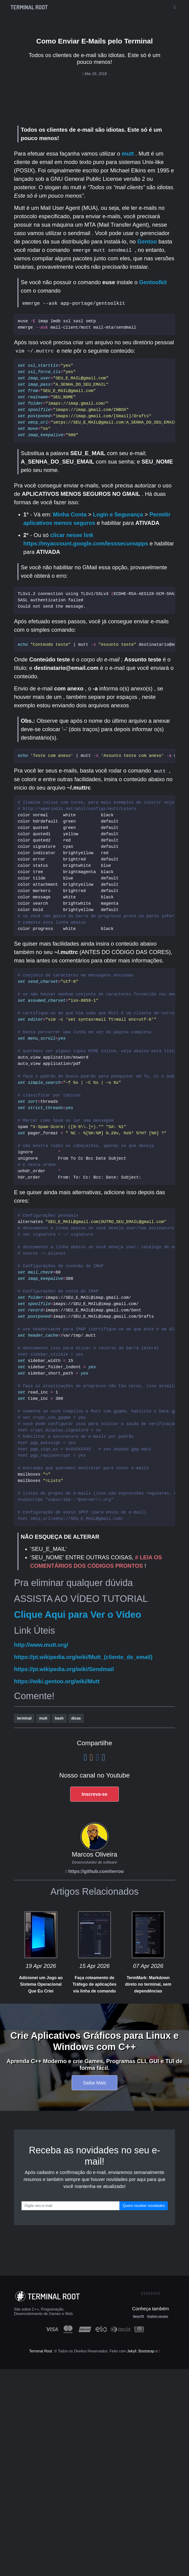  I want to click on Adicionei um Jogo ao Sistema Operacional Que Eu Criei, so click(41, 1984).